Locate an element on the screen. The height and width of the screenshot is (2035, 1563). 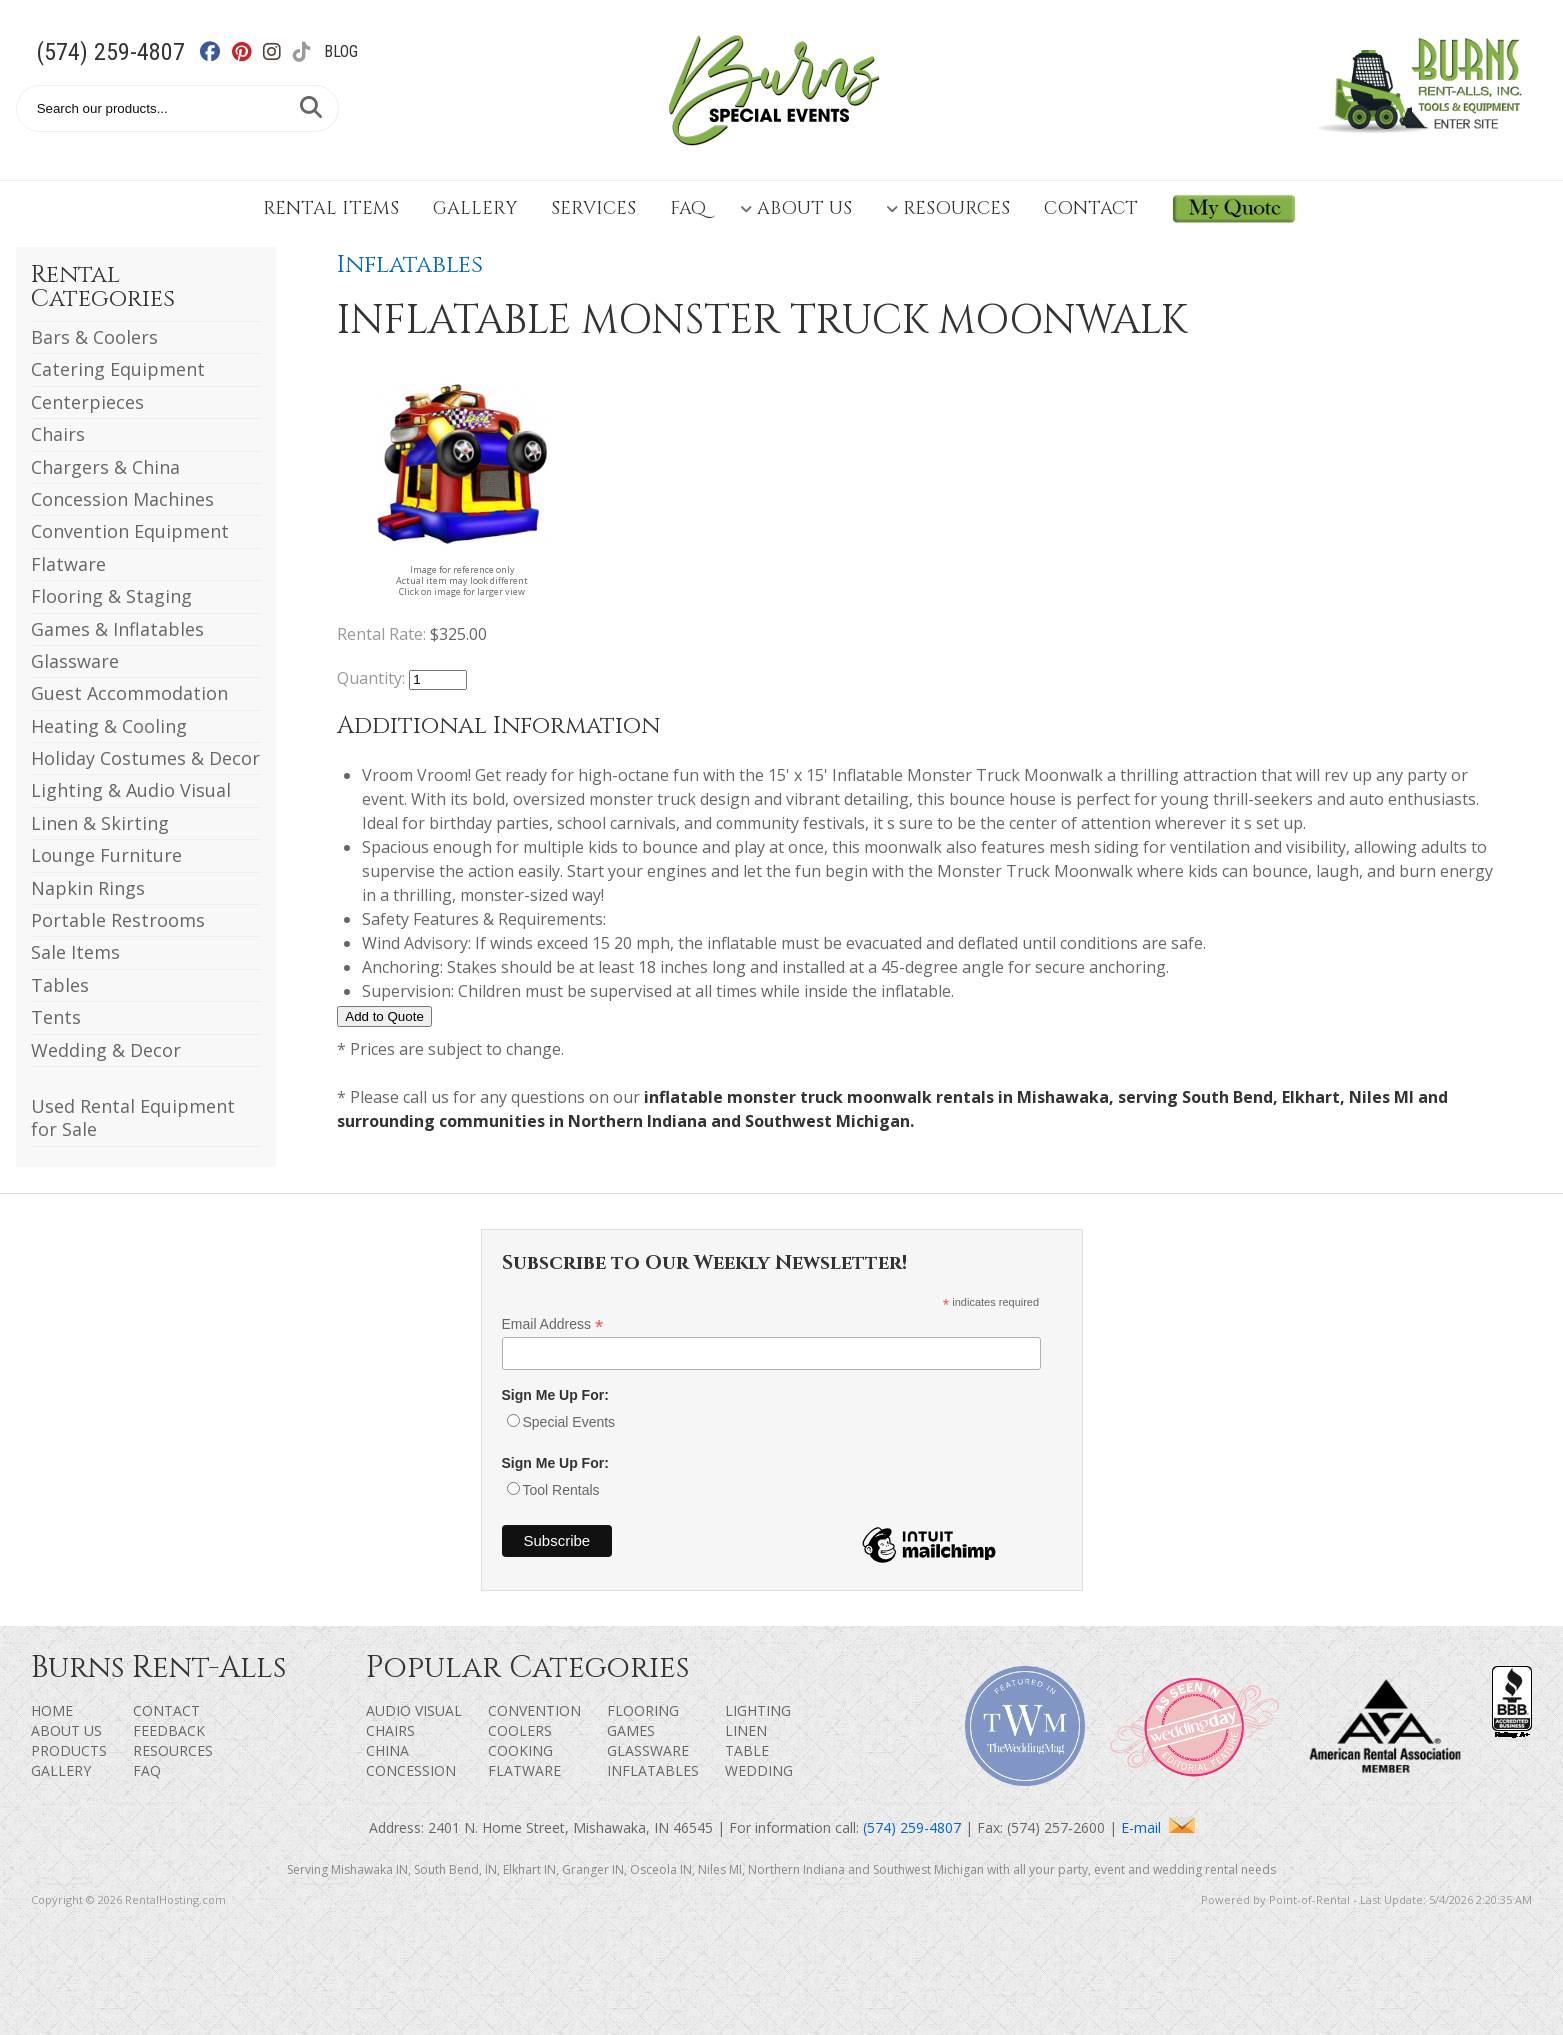
Linen & Skirting is located at coordinates (100, 823).